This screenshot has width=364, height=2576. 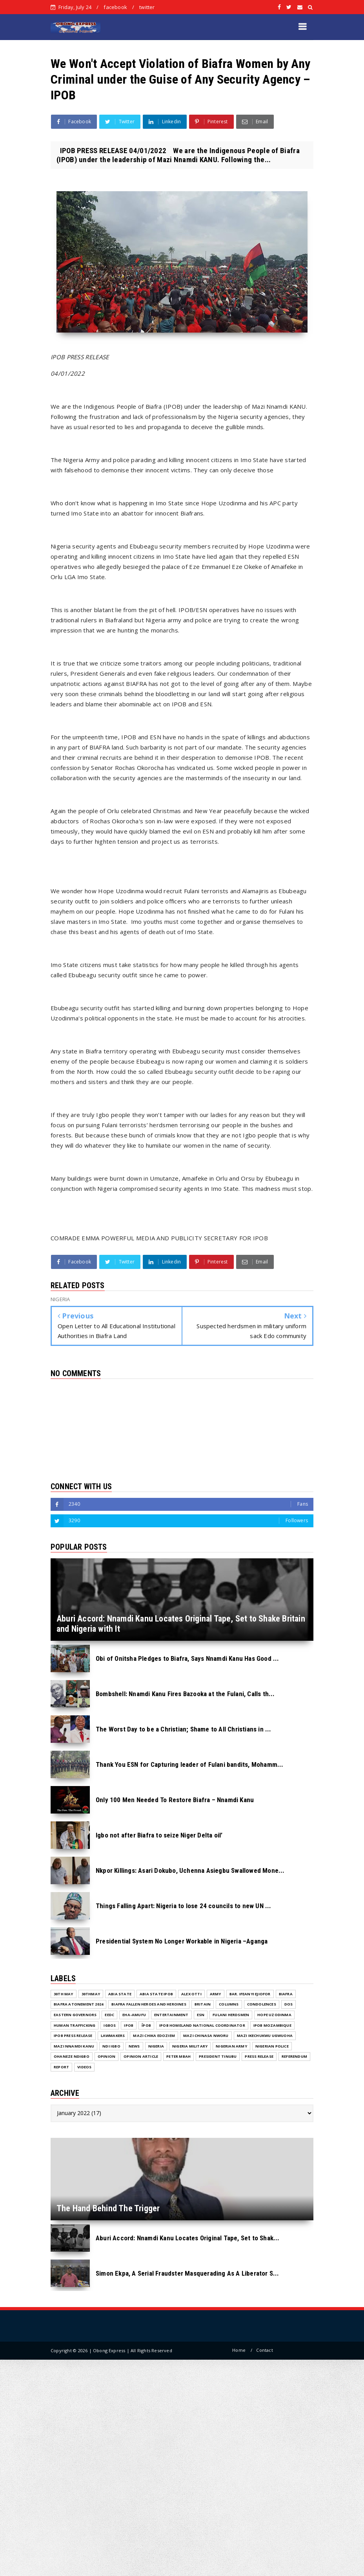 I want to click on IPOB PRESS RELEASE, so click(x=73, y=2035).